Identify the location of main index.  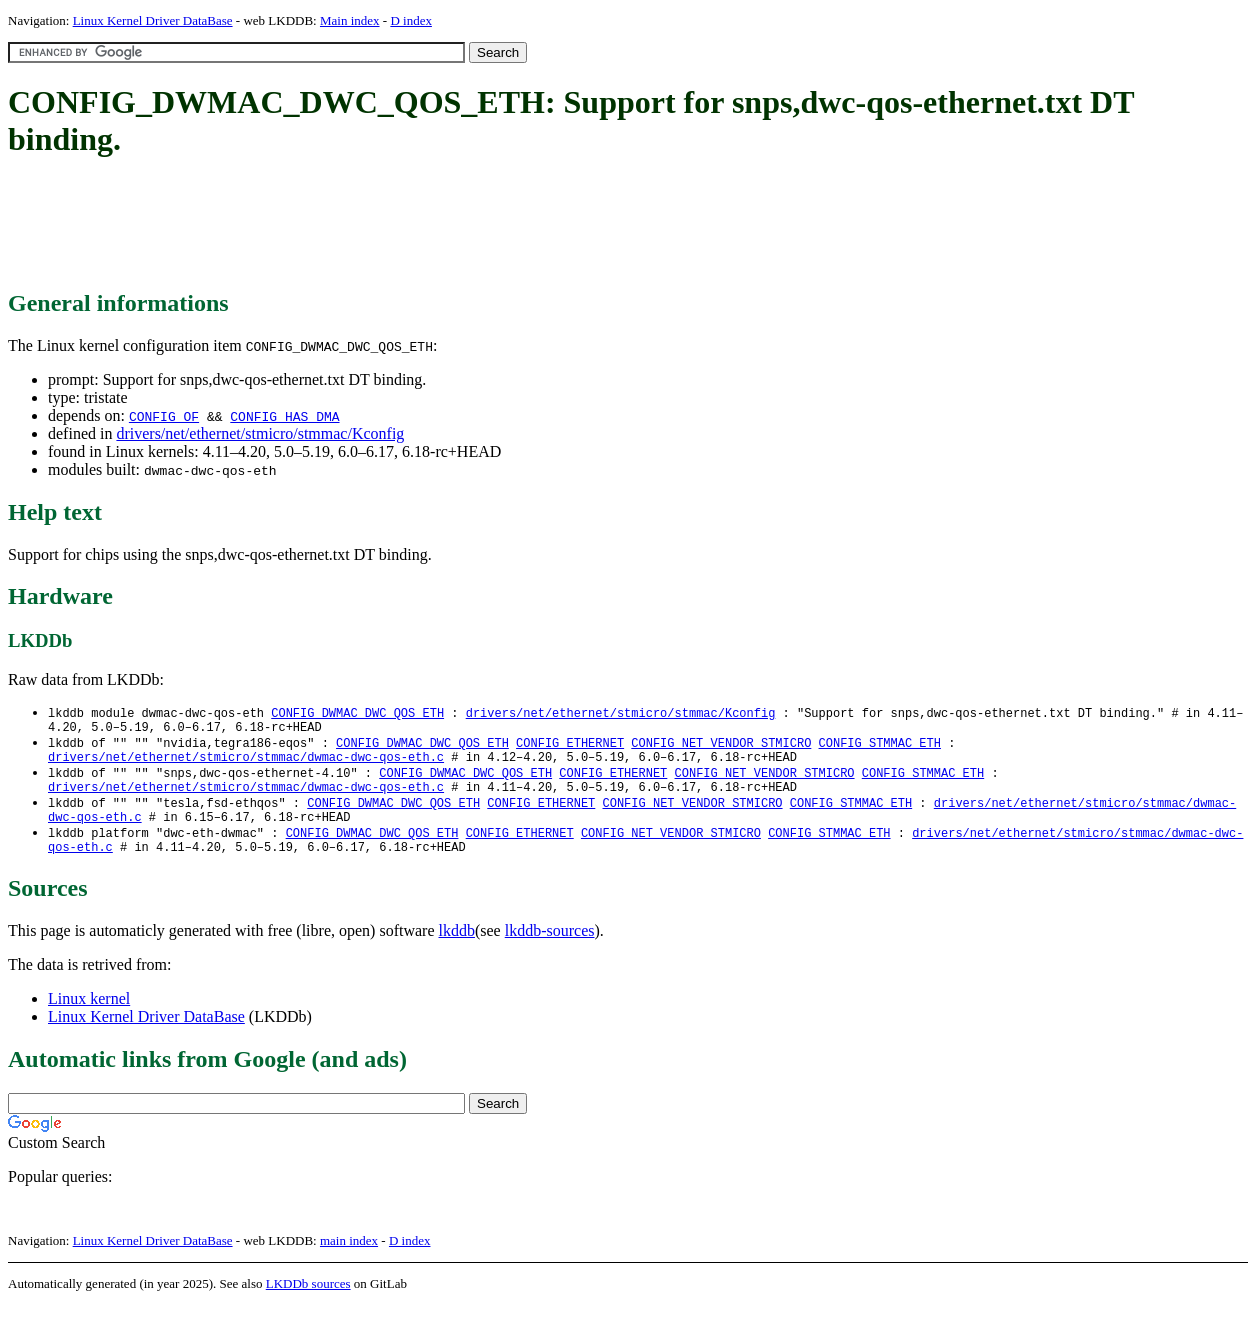
(349, 1260).